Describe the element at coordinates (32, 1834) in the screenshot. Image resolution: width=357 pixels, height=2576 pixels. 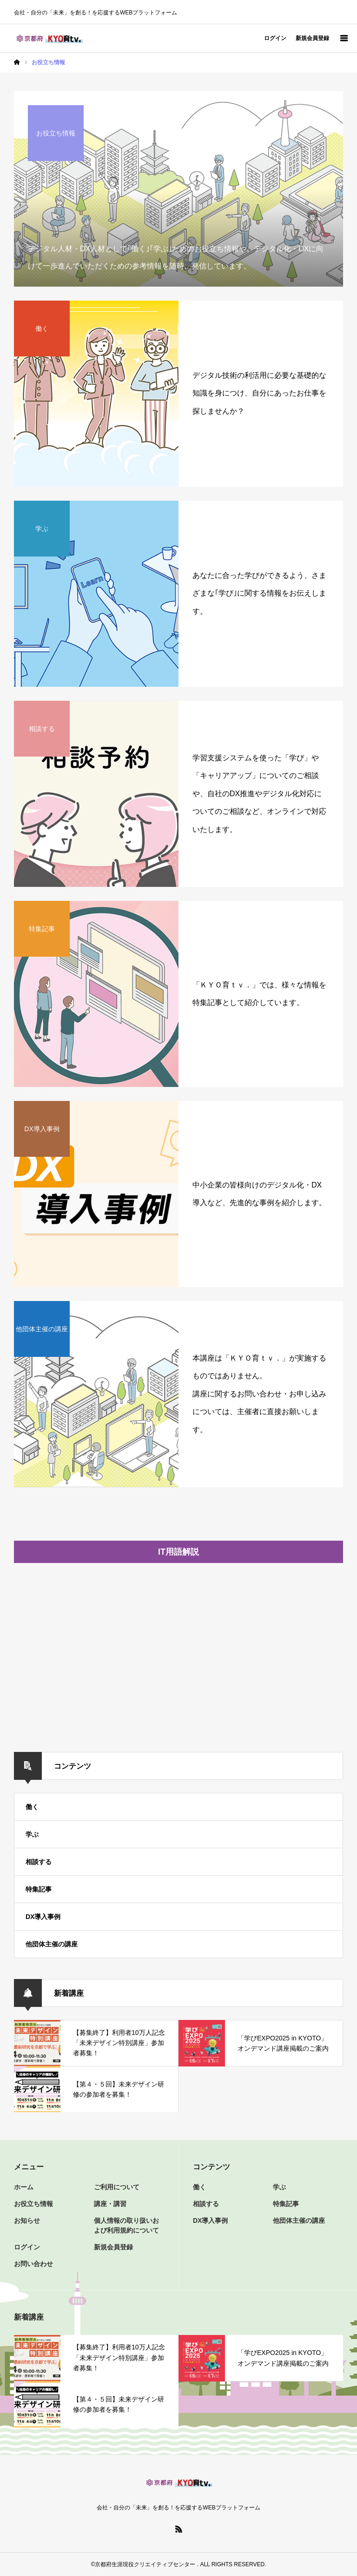
I see `学ぶ` at that location.